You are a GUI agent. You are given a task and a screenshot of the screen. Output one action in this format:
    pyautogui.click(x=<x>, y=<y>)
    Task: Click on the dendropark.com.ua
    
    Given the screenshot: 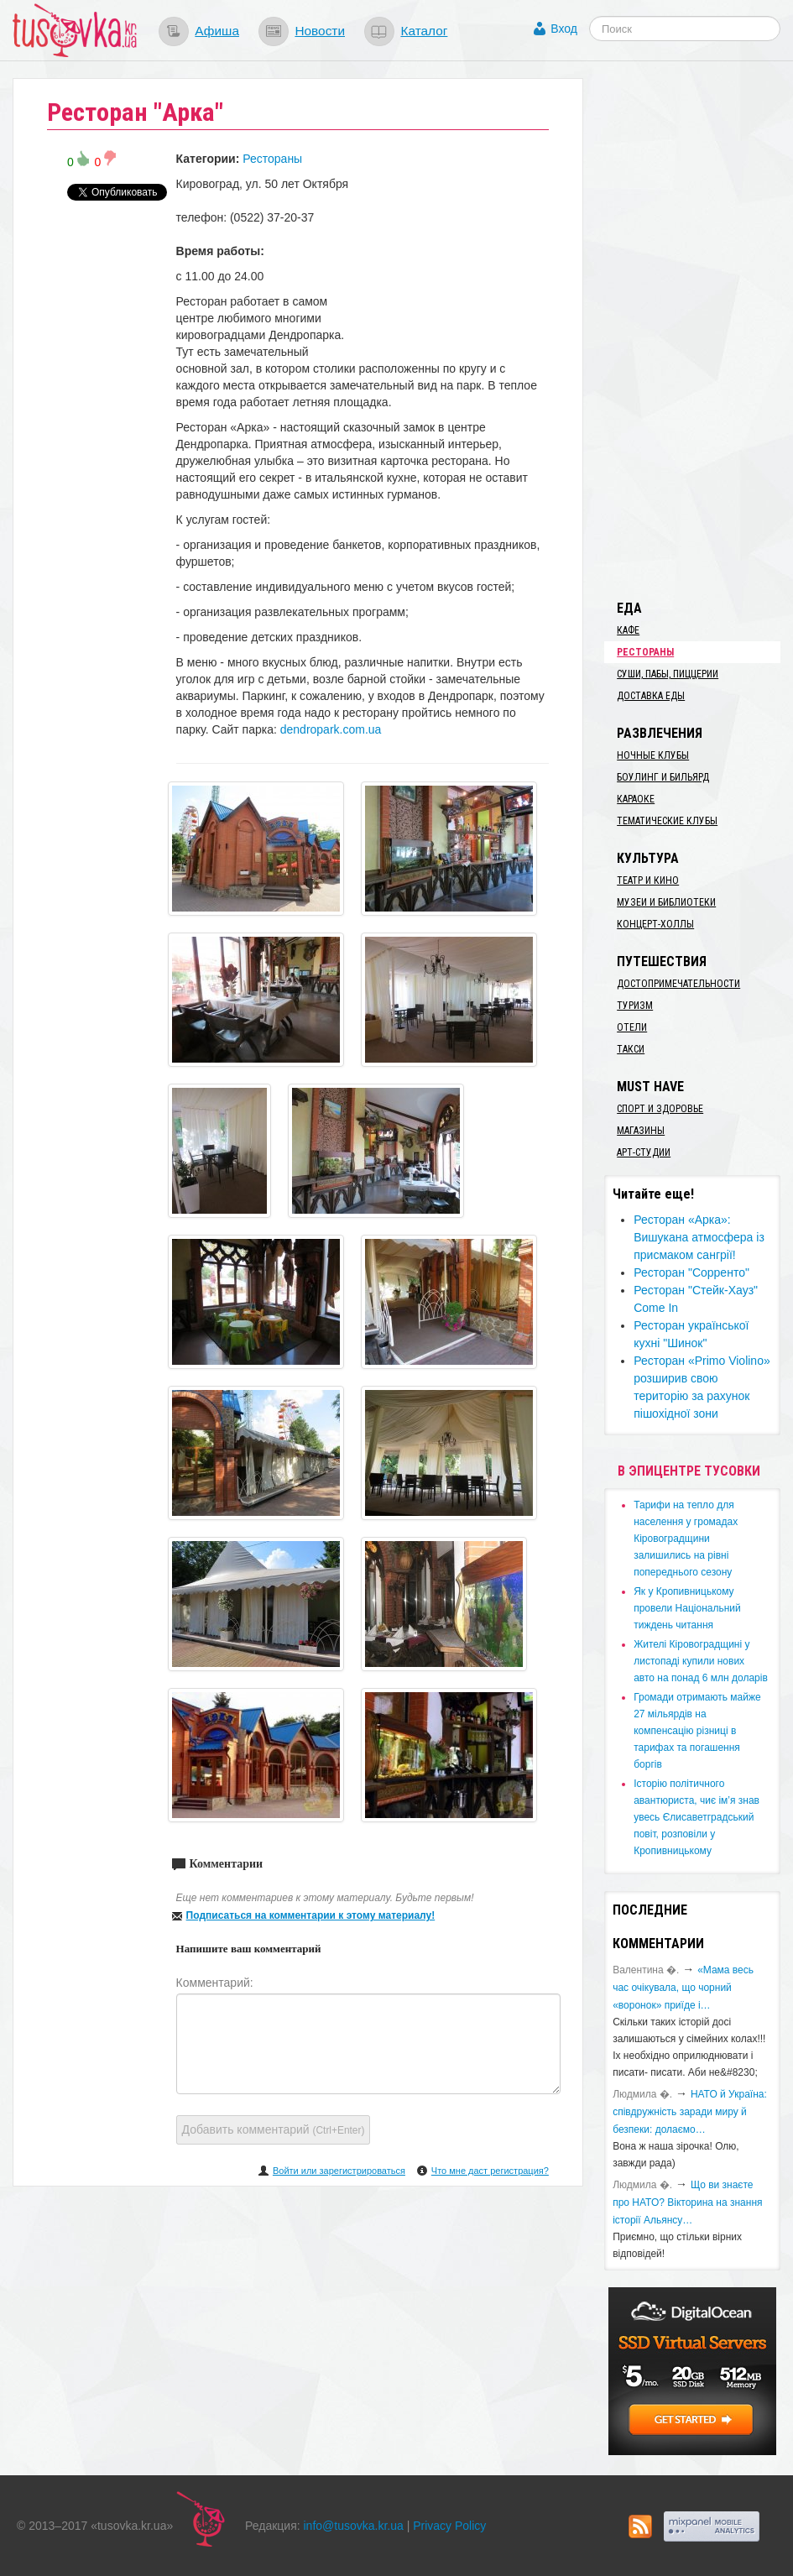 What is the action you would take?
    pyautogui.click(x=331, y=729)
    